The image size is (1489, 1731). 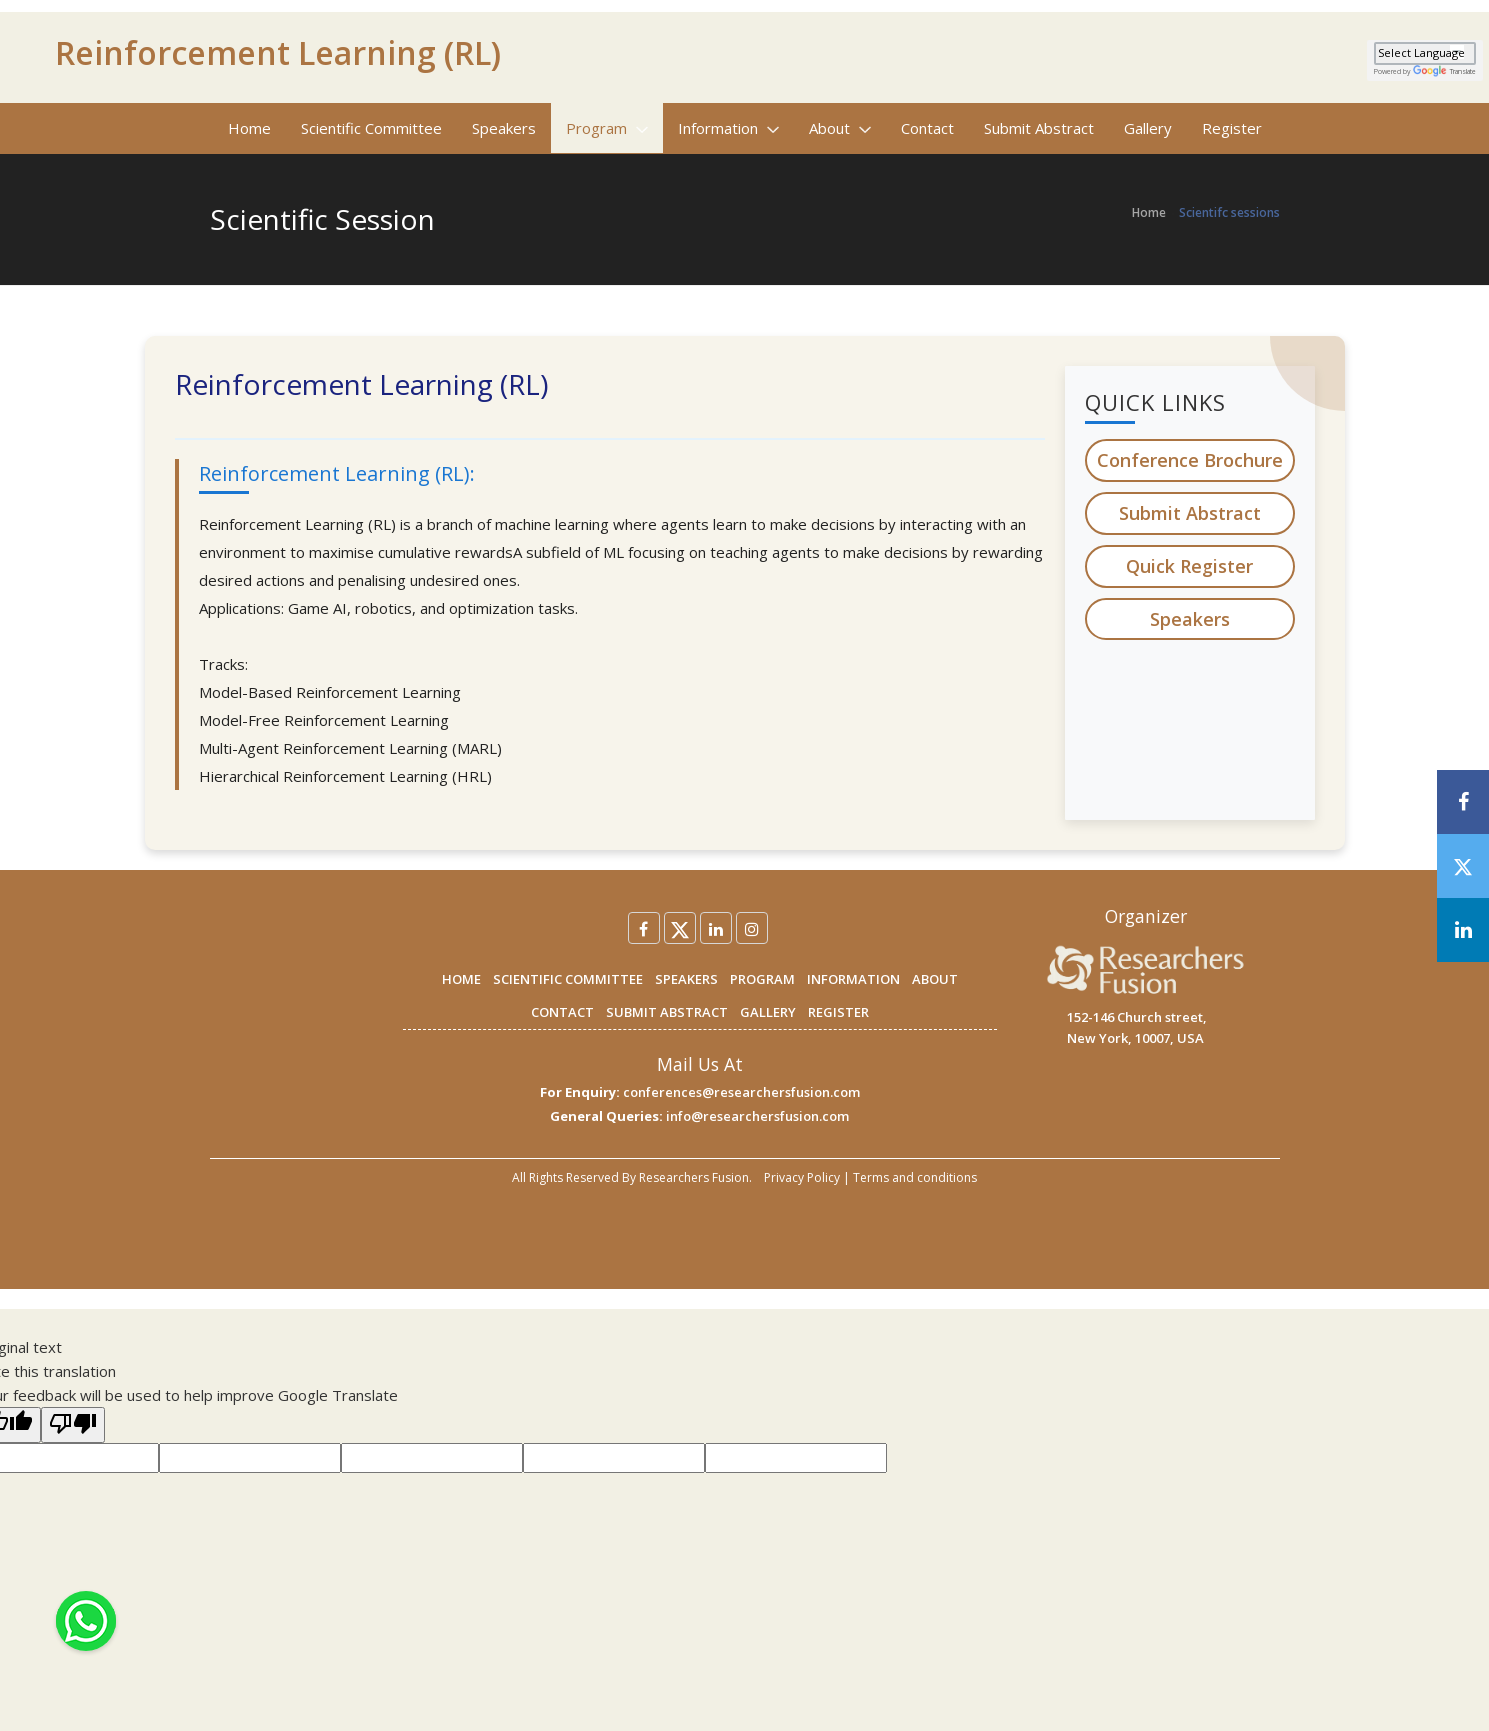 What do you see at coordinates (73, 1425) in the screenshot?
I see `[Poor translation]` at bounding box center [73, 1425].